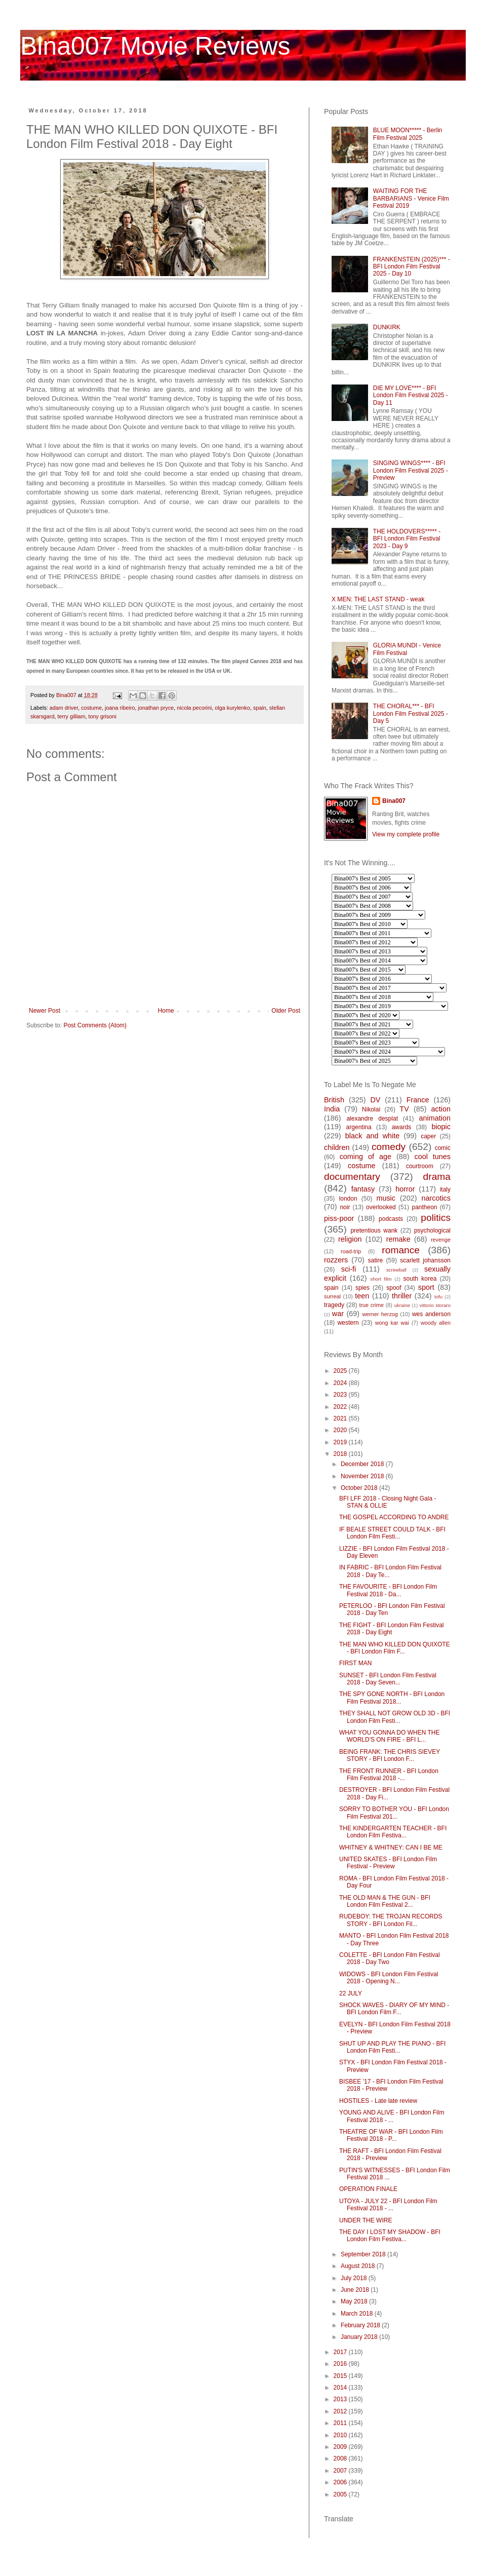 The height and width of the screenshot is (2576, 486). I want to click on spoof, so click(393, 1287).